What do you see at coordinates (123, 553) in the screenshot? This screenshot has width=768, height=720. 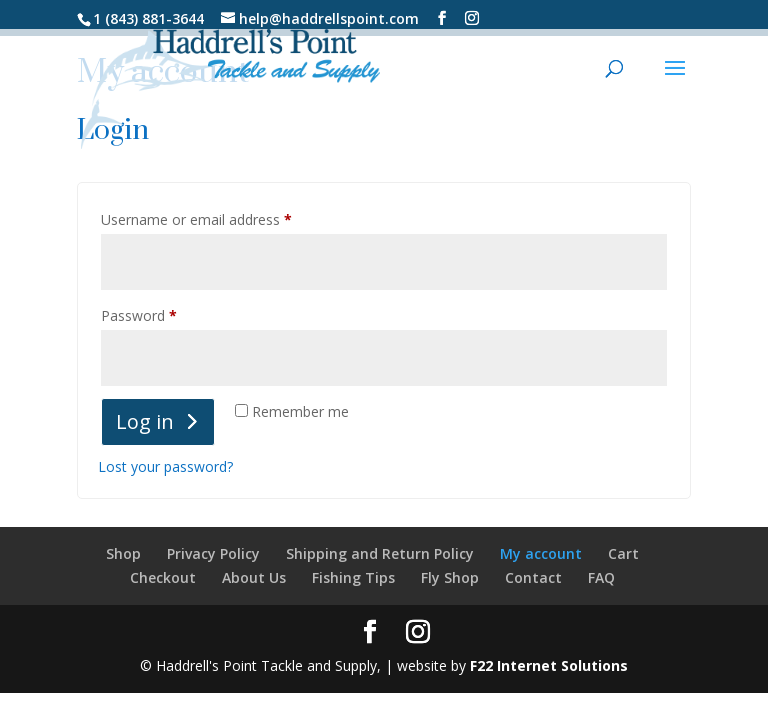 I see `Shop` at bounding box center [123, 553].